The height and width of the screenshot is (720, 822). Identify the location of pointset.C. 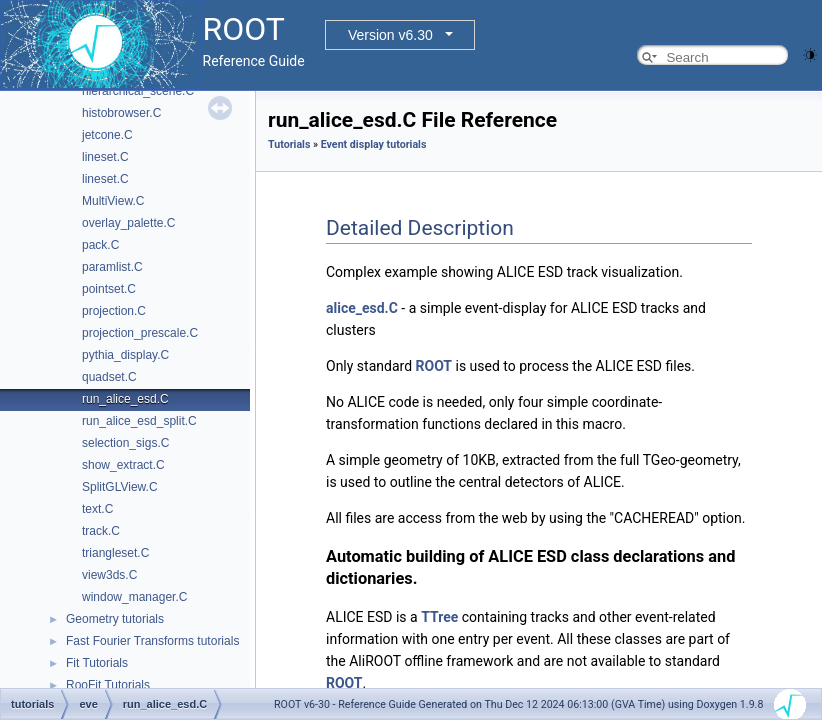
(109, 289).